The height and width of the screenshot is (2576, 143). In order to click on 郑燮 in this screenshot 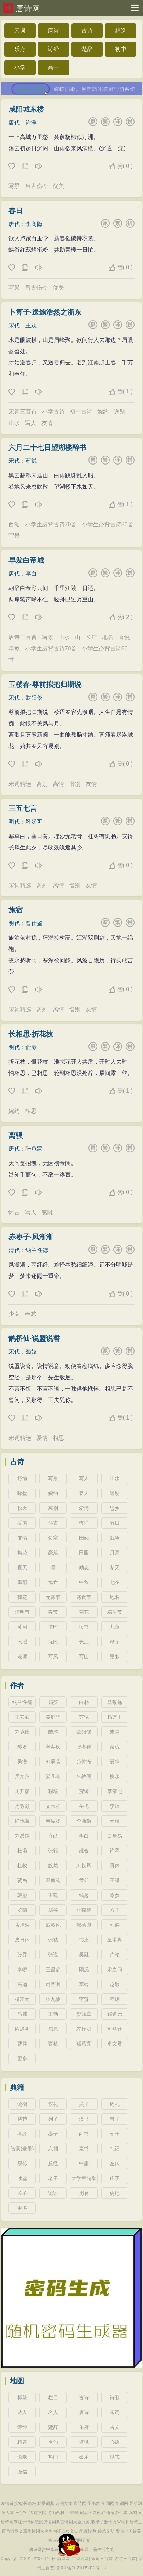, I will do `click(53, 1702)`.